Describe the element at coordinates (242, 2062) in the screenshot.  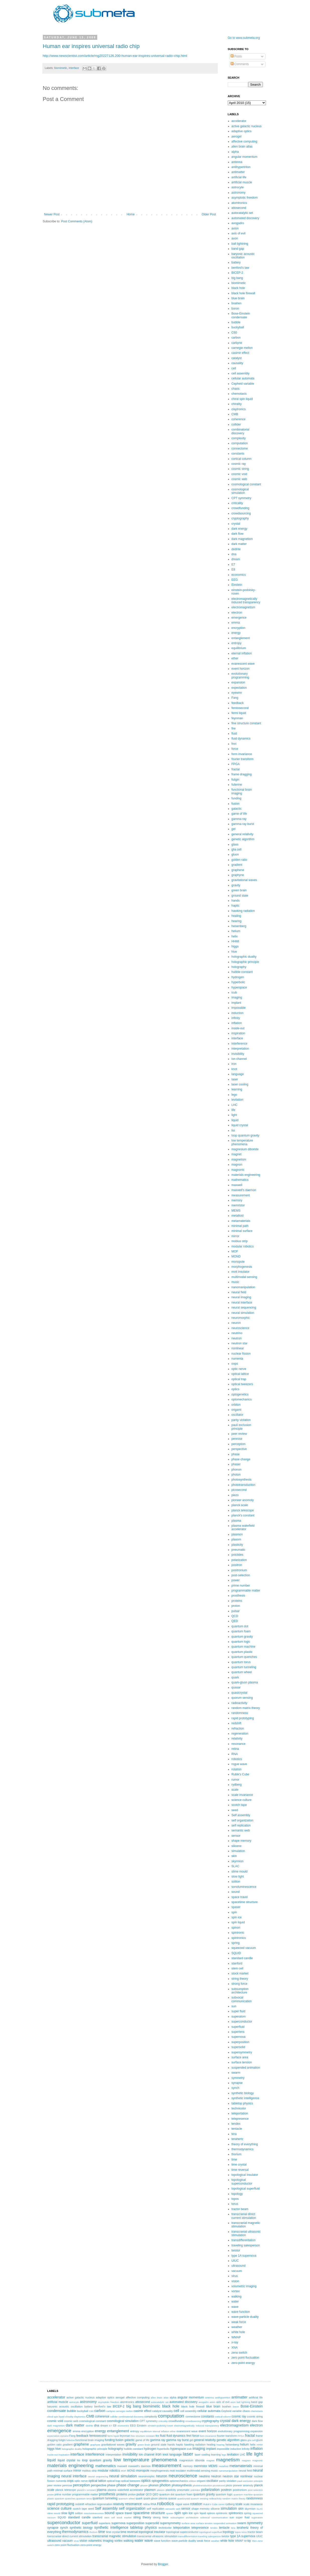
I see `surface tension` at that location.